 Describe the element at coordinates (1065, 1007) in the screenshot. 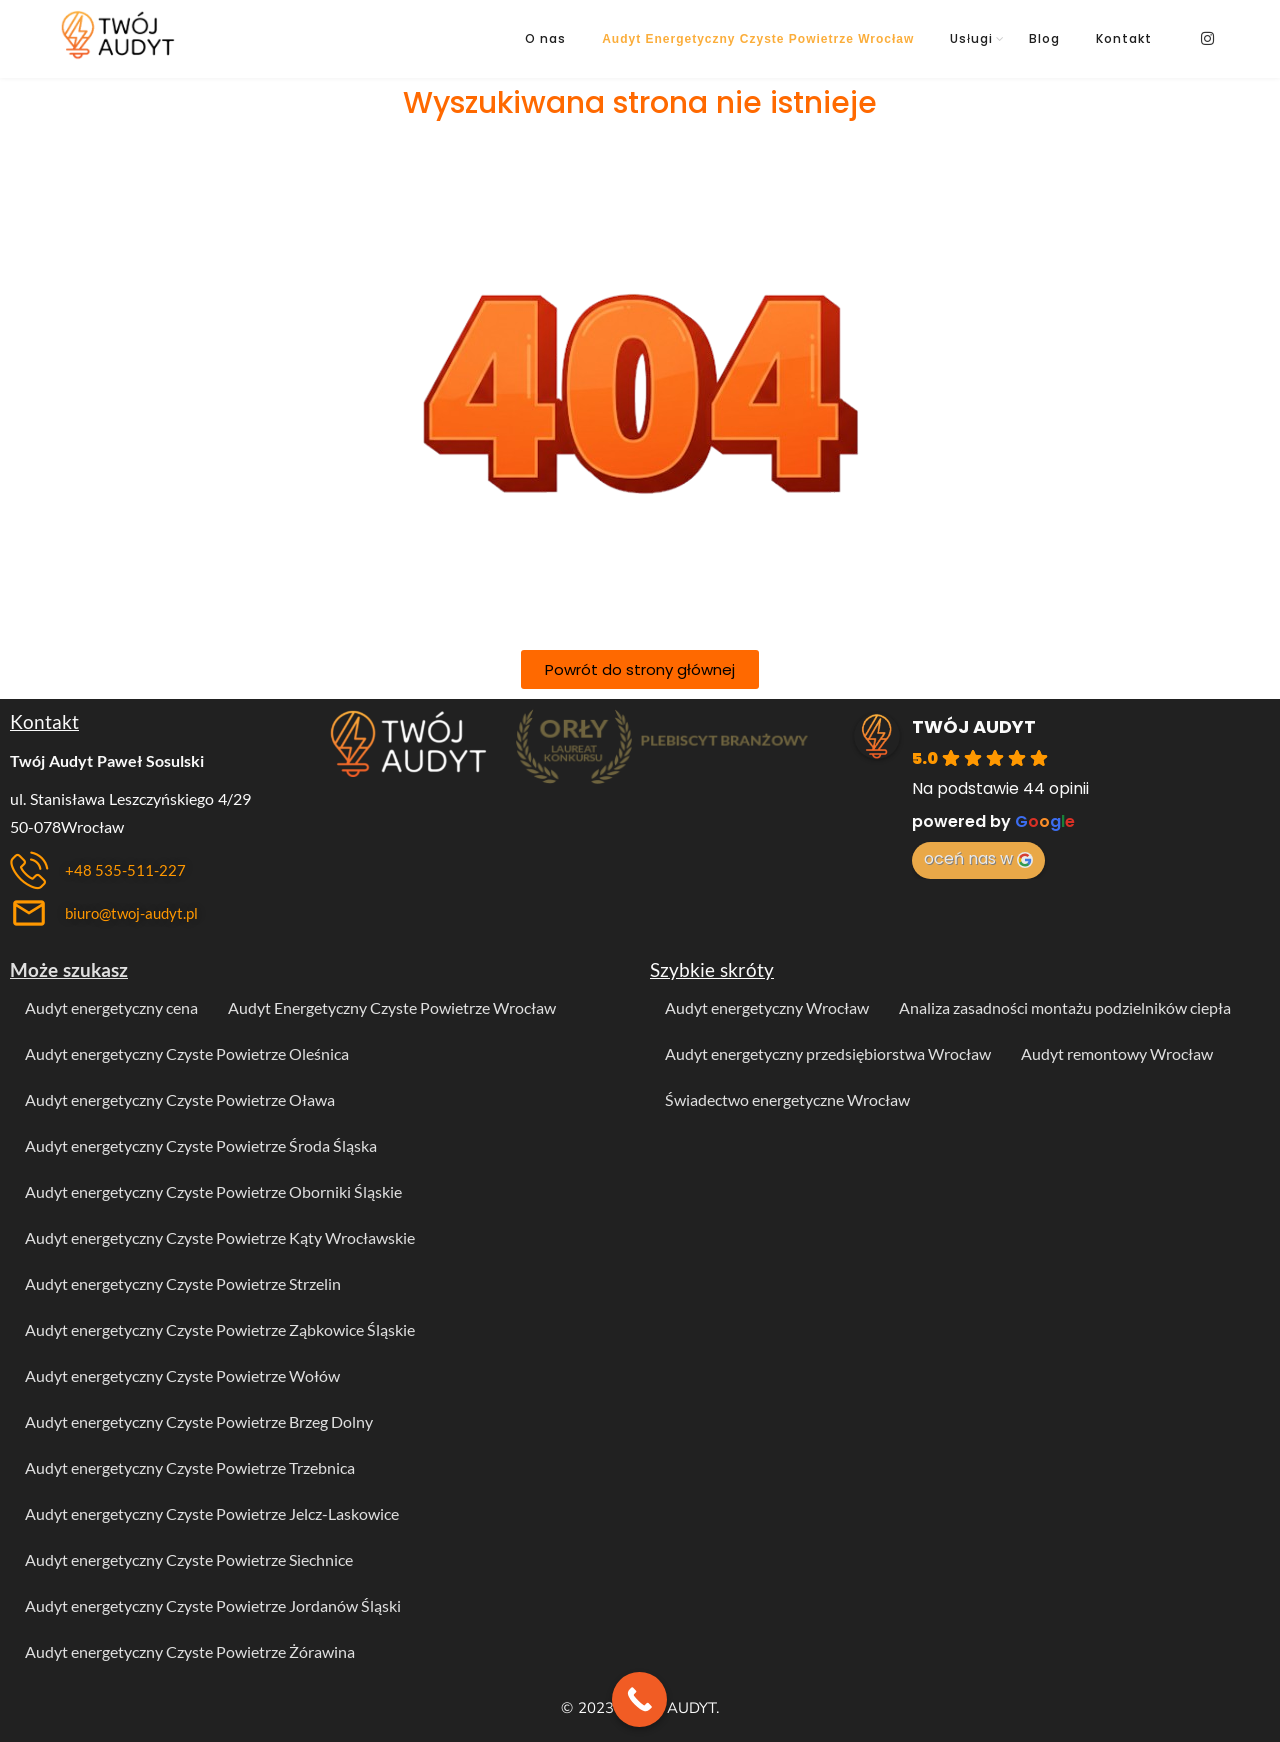

I see `Analiza zasadności montażu podzielników ciepła` at that location.